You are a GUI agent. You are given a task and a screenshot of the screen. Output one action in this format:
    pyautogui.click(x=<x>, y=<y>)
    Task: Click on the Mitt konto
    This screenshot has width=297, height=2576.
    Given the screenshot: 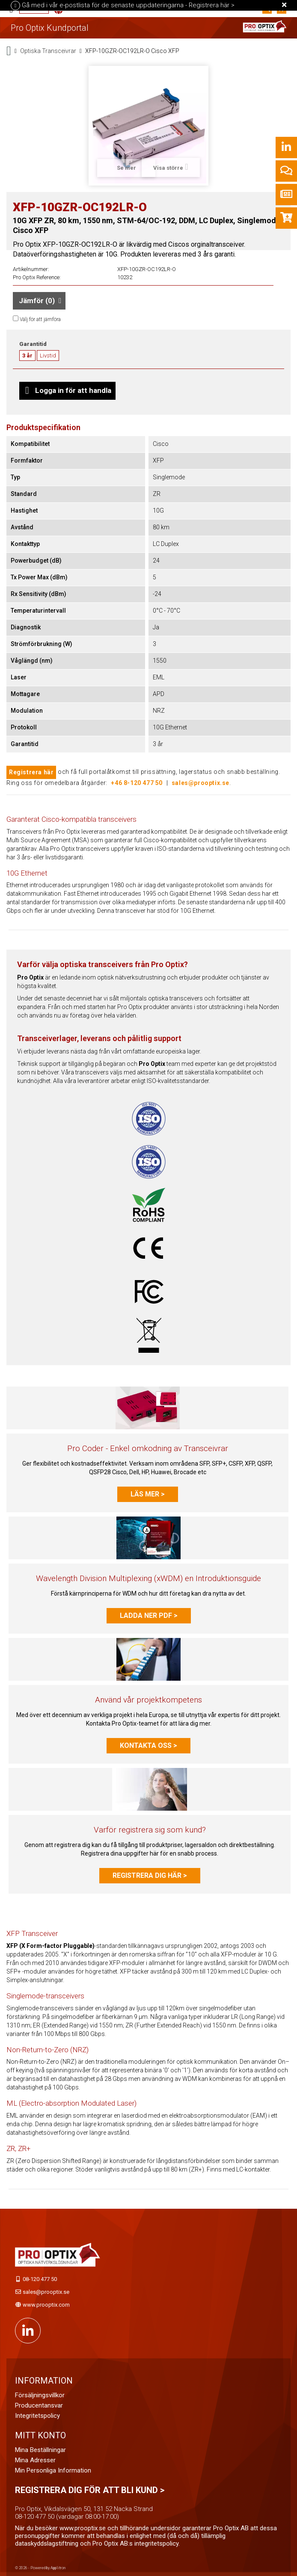 What is the action you would take?
    pyautogui.click(x=40, y=2435)
    